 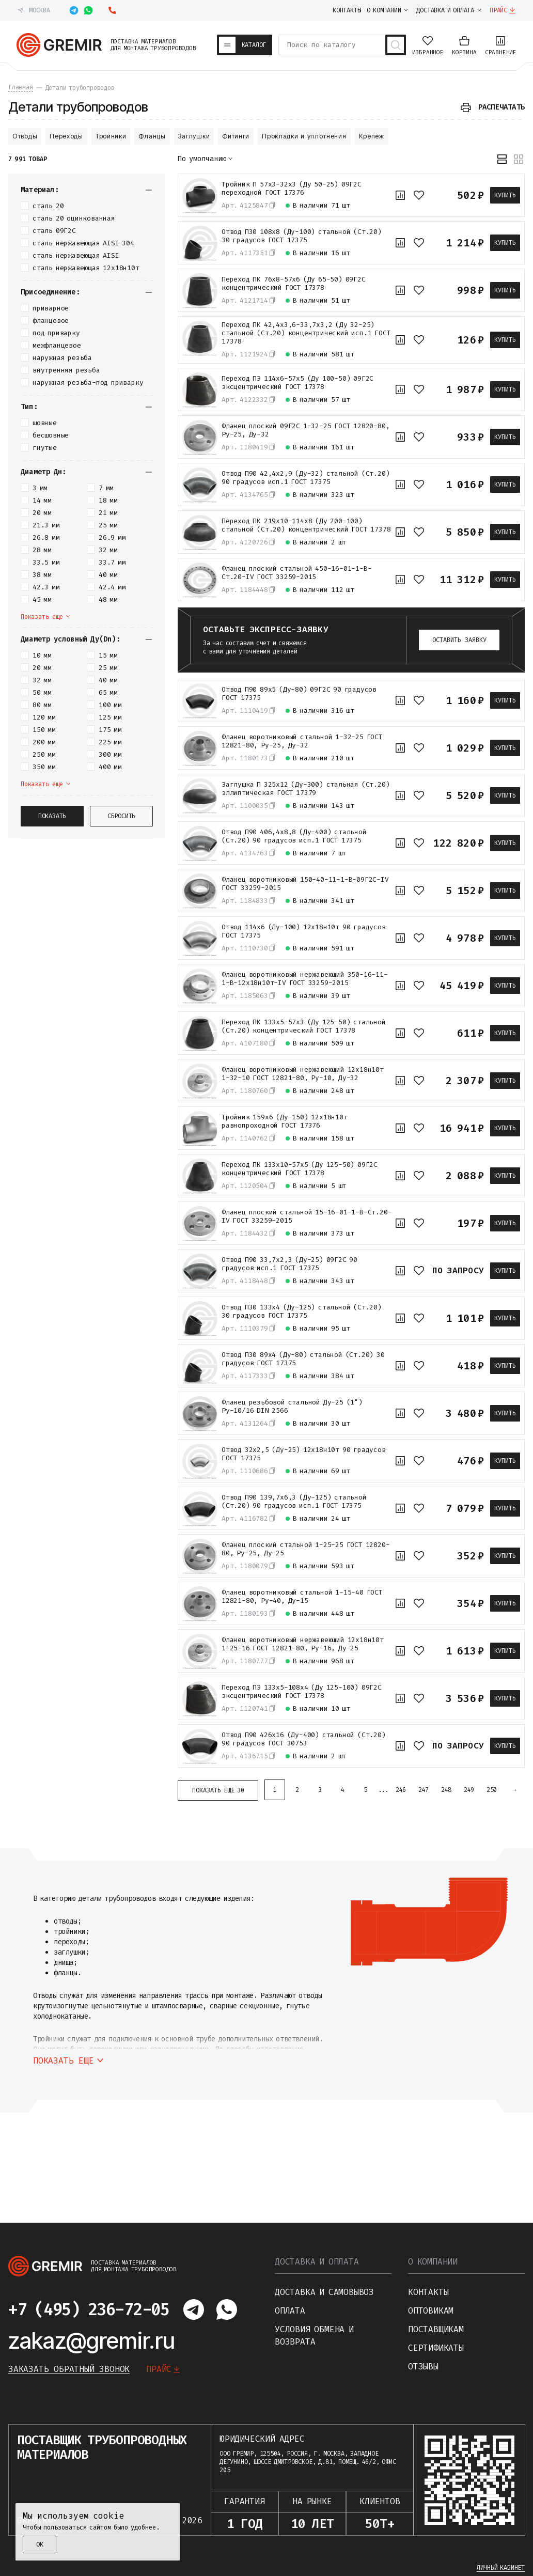 What do you see at coordinates (302, 236) in the screenshot?
I see `Отвод П30 108х8 (Ду-100) стальной (Ст.20) 30 градусов ГОСТ 17375` at bounding box center [302, 236].